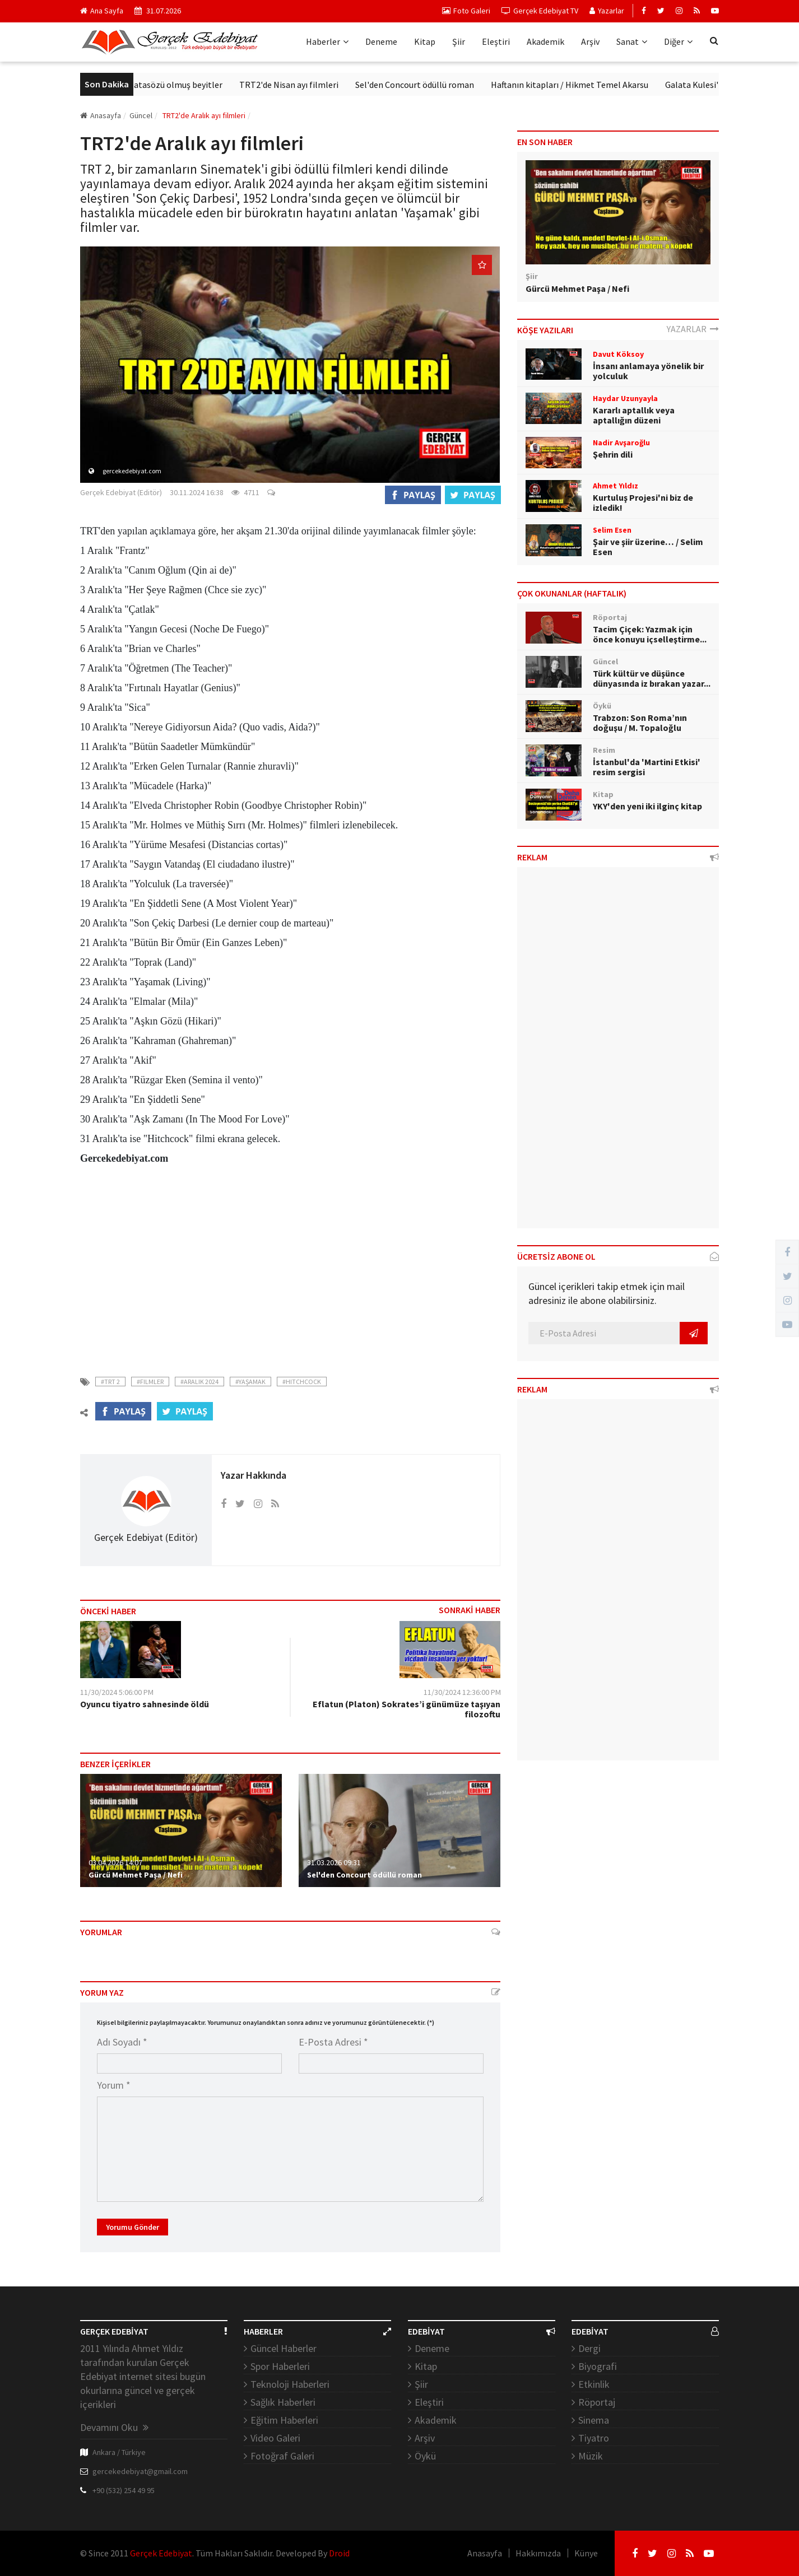 This screenshot has height=2576, width=799. What do you see at coordinates (101, 11) in the screenshot?
I see `Ana Sayfa` at bounding box center [101, 11].